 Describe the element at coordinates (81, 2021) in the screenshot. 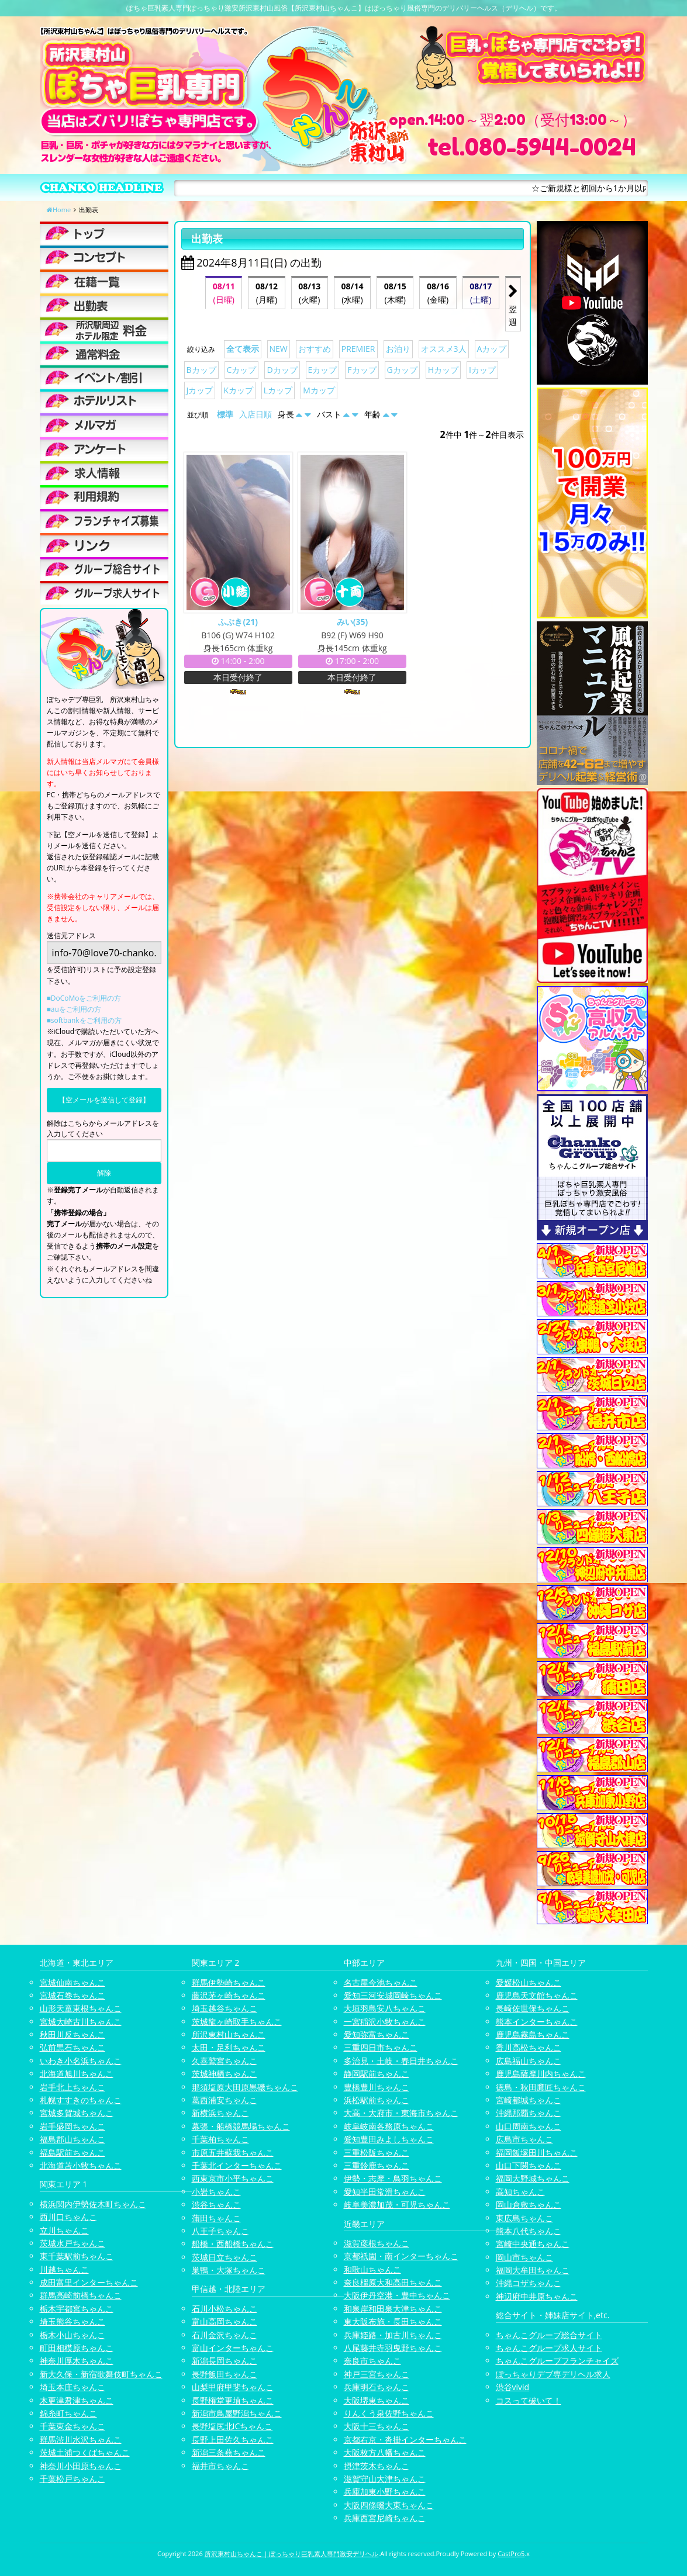

I see `宮城大崎古川ちゃんこ` at that location.